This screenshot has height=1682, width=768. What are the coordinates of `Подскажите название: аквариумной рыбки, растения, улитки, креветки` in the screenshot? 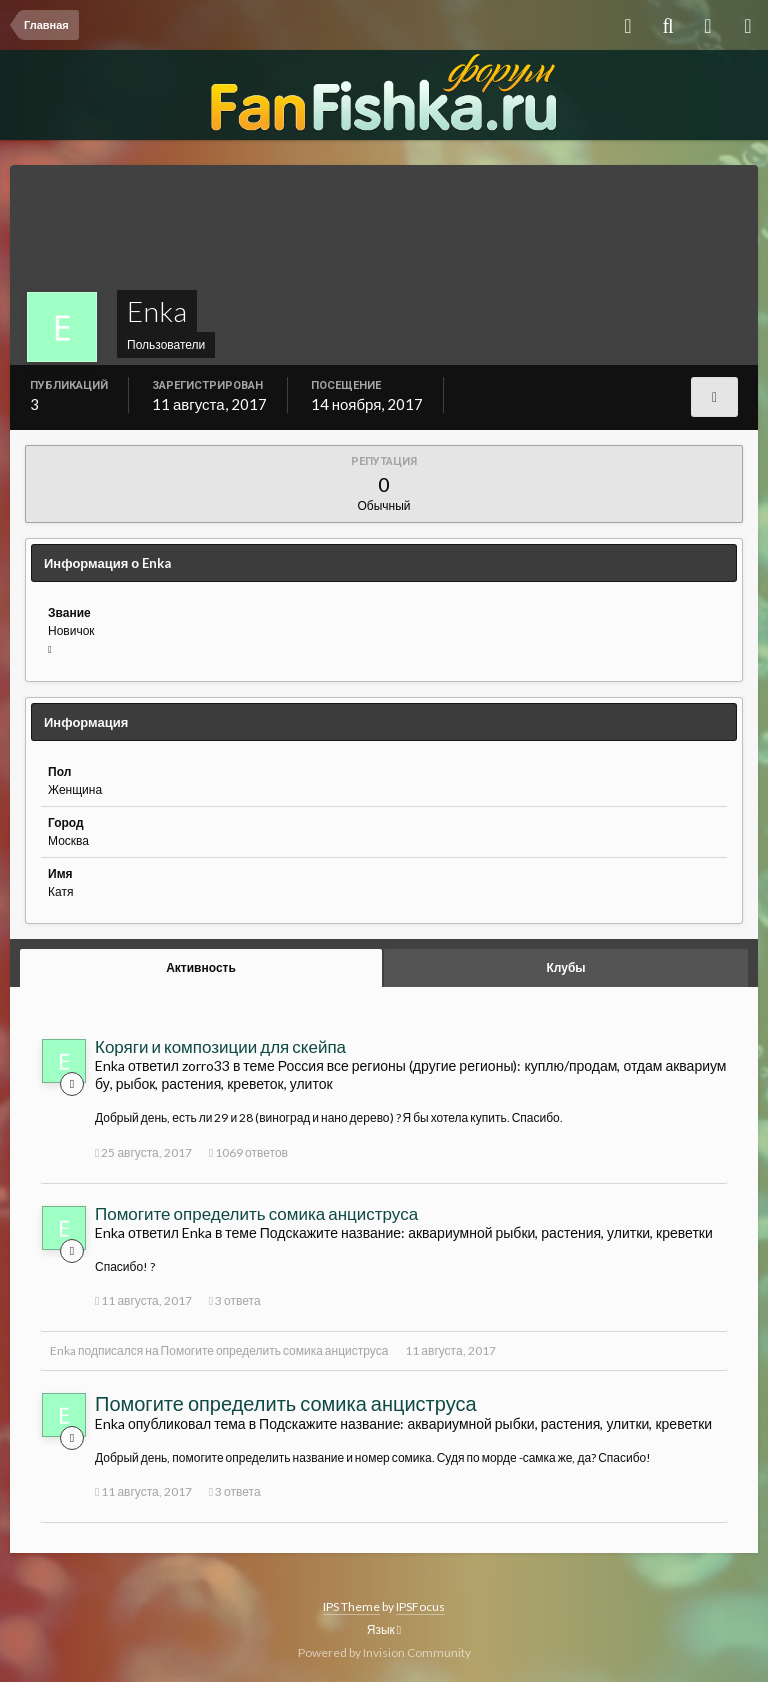 It's located at (486, 1232).